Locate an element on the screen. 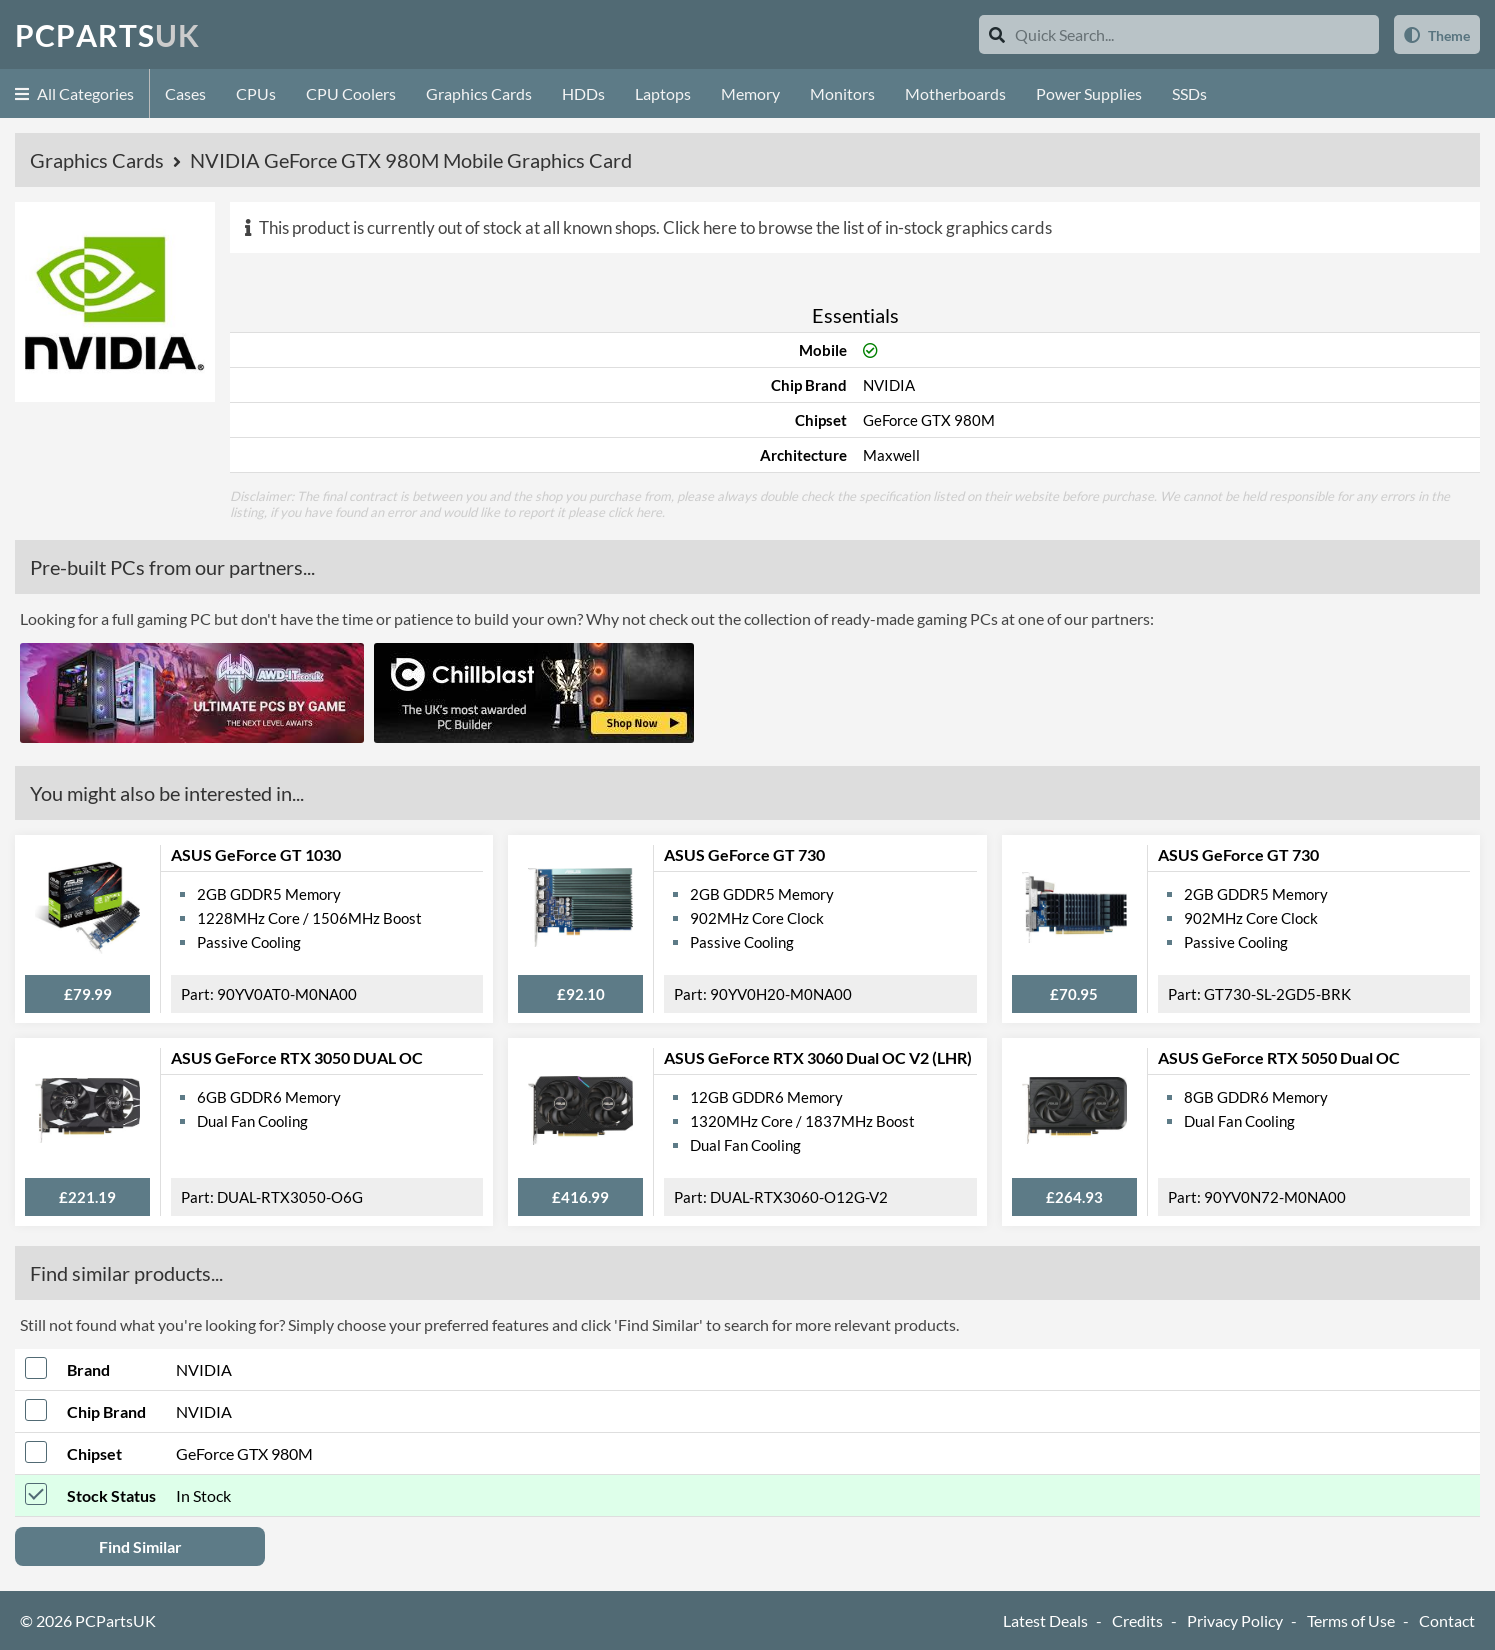 Image resolution: width=1495 pixels, height=1650 pixels. Cases is located at coordinates (185, 93).